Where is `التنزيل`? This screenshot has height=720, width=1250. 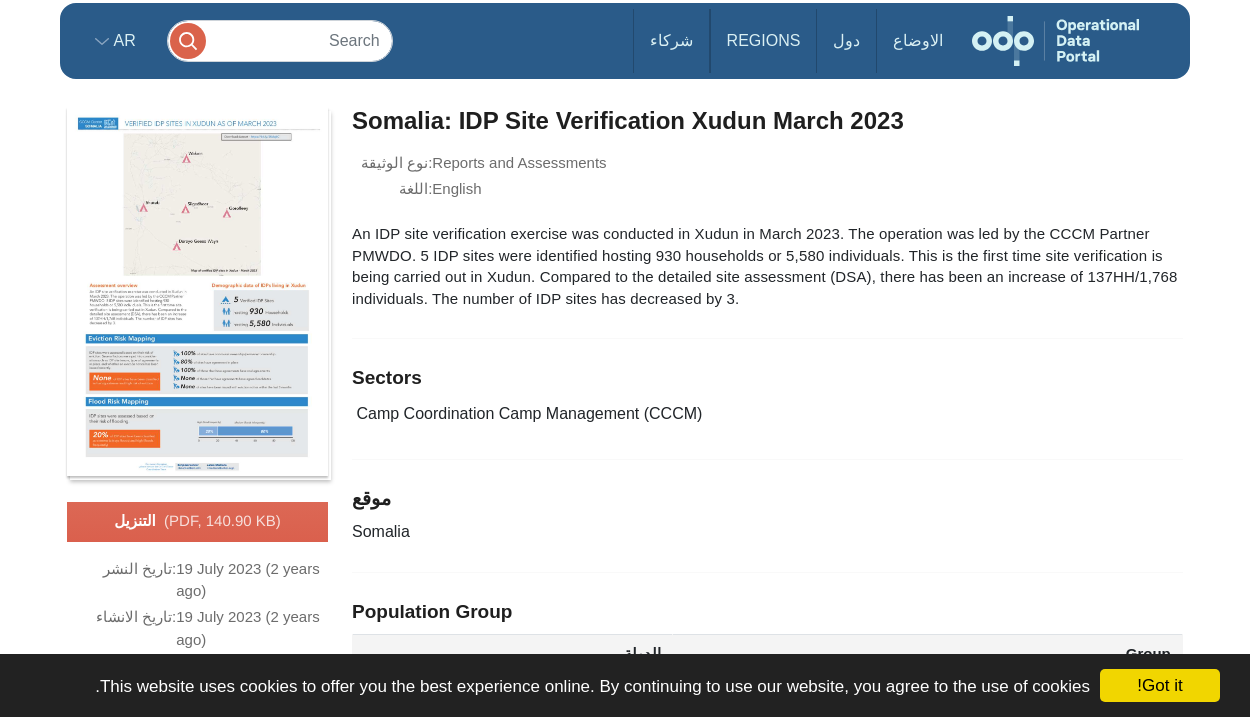
التنزيل is located at coordinates (197, 522).